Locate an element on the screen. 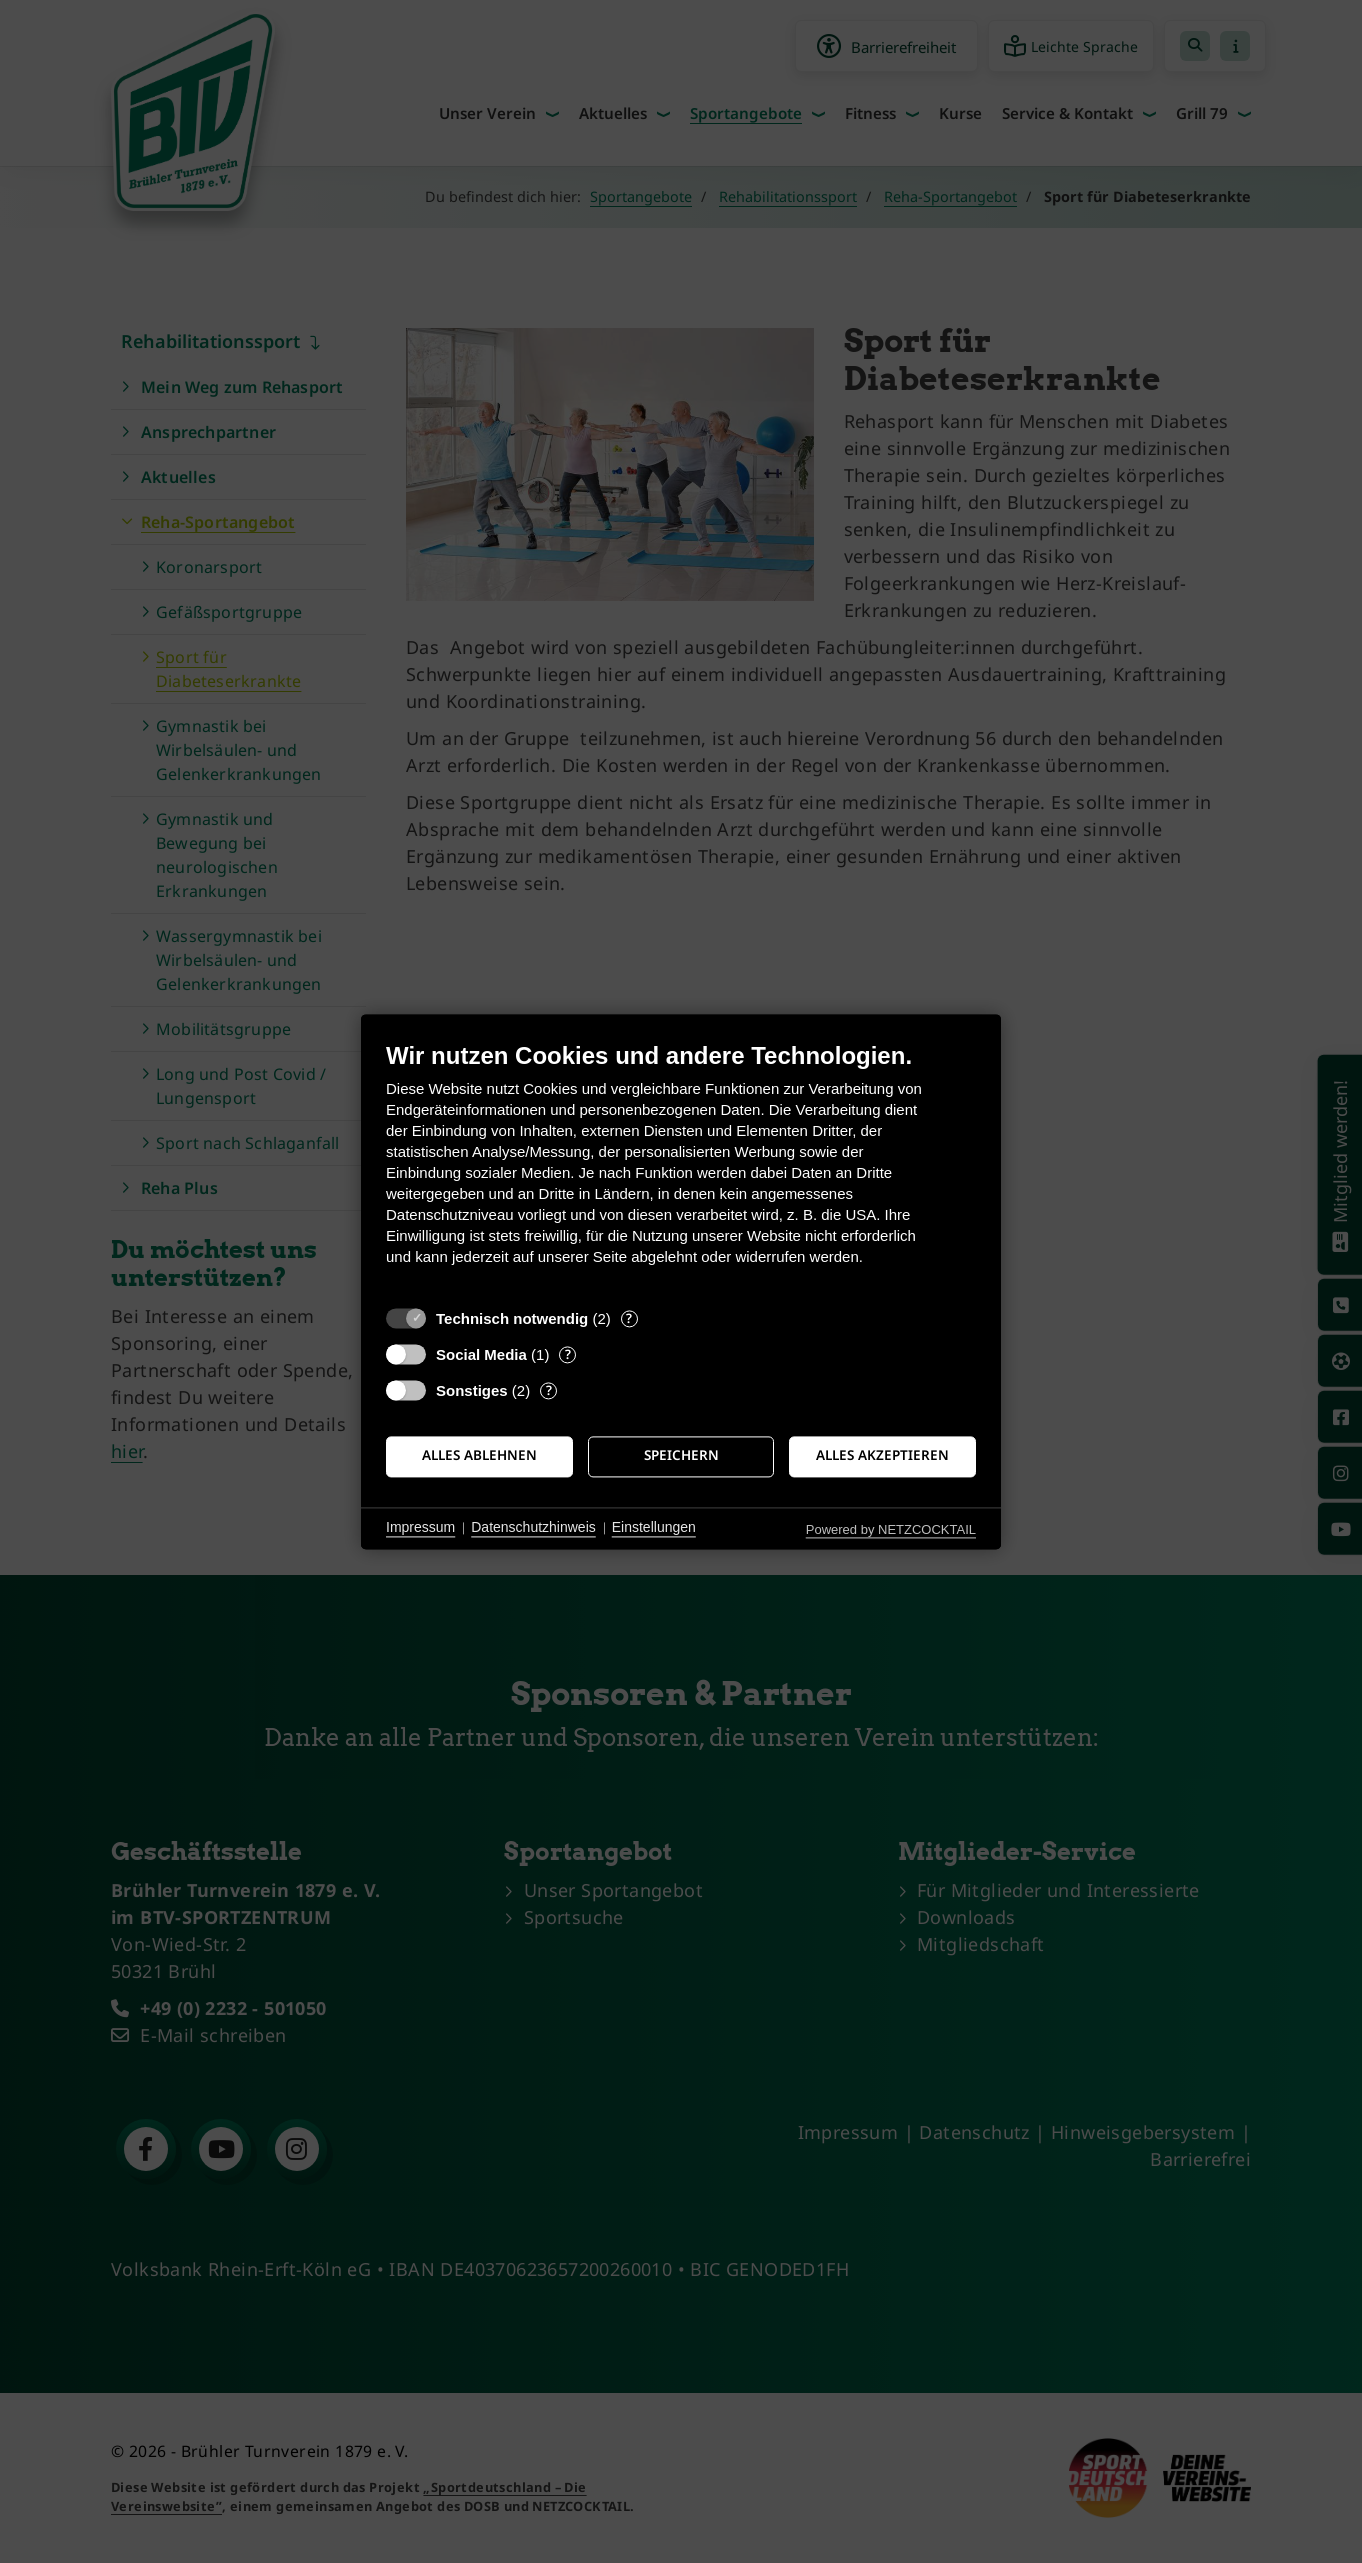 Image resolution: width=1362 pixels, height=2563 pixels. Alles akzeptieren is located at coordinates (882, 1456).